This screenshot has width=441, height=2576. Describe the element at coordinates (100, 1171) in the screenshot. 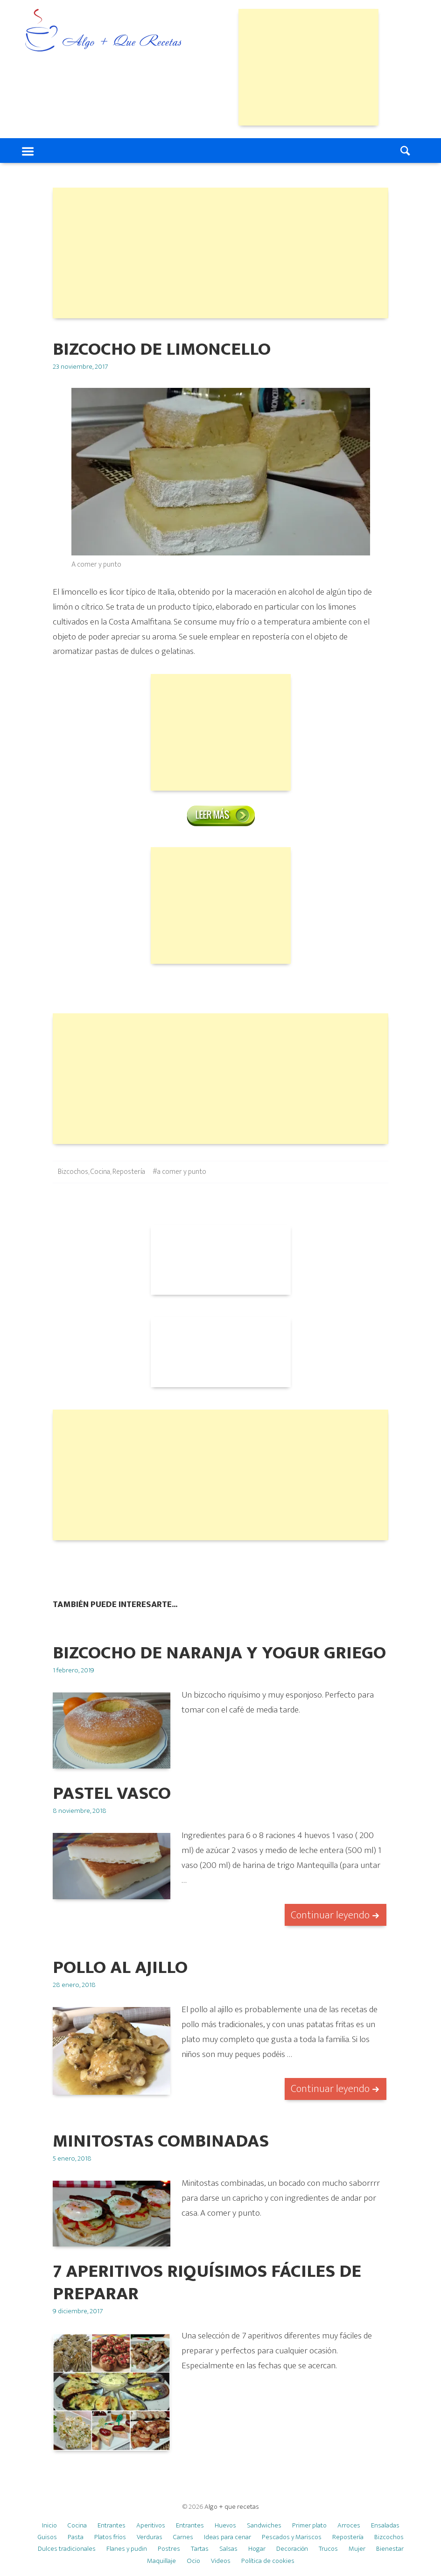

I see `Cocina` at that location.